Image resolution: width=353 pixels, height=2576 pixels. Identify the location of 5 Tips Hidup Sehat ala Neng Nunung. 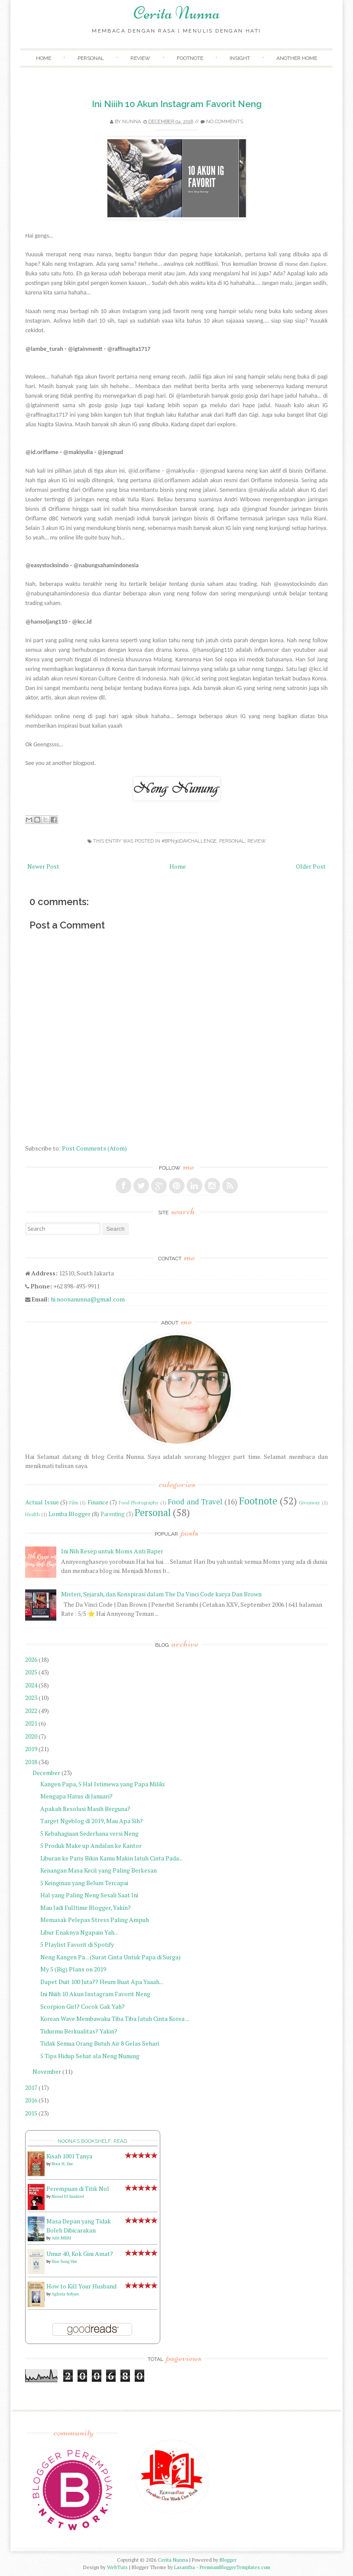
(89, 2056).